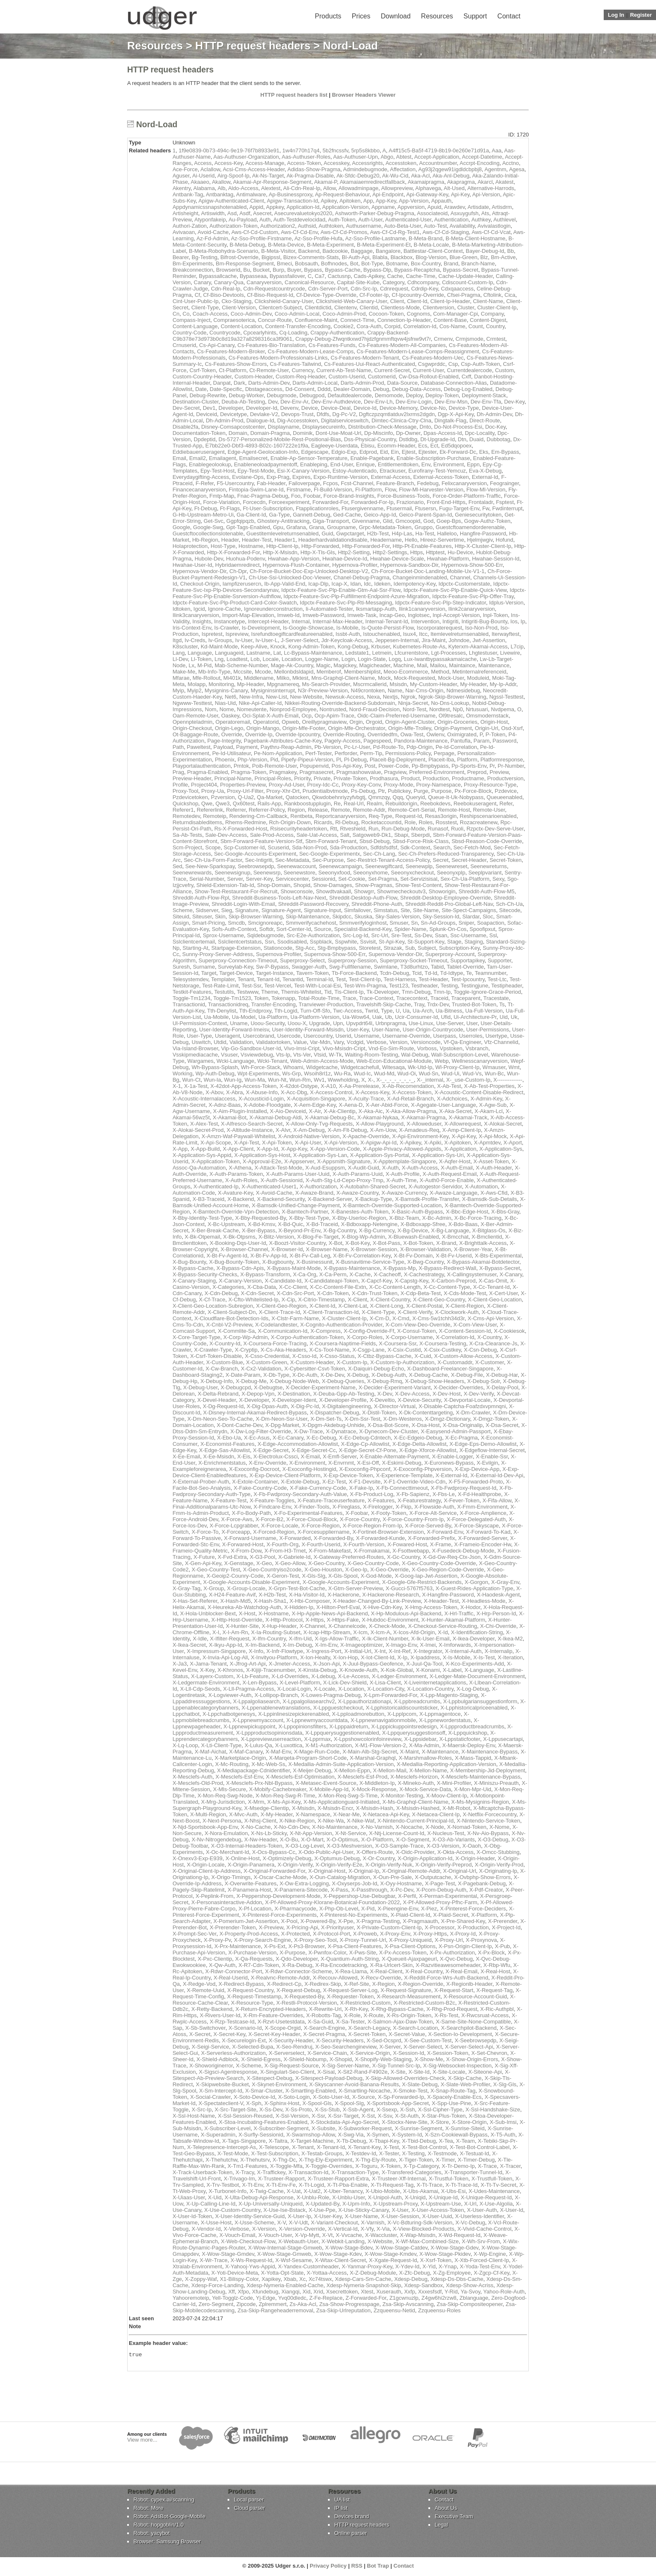 The image size is (656, 2576). I want to click on Ub, so click(388, 1017).